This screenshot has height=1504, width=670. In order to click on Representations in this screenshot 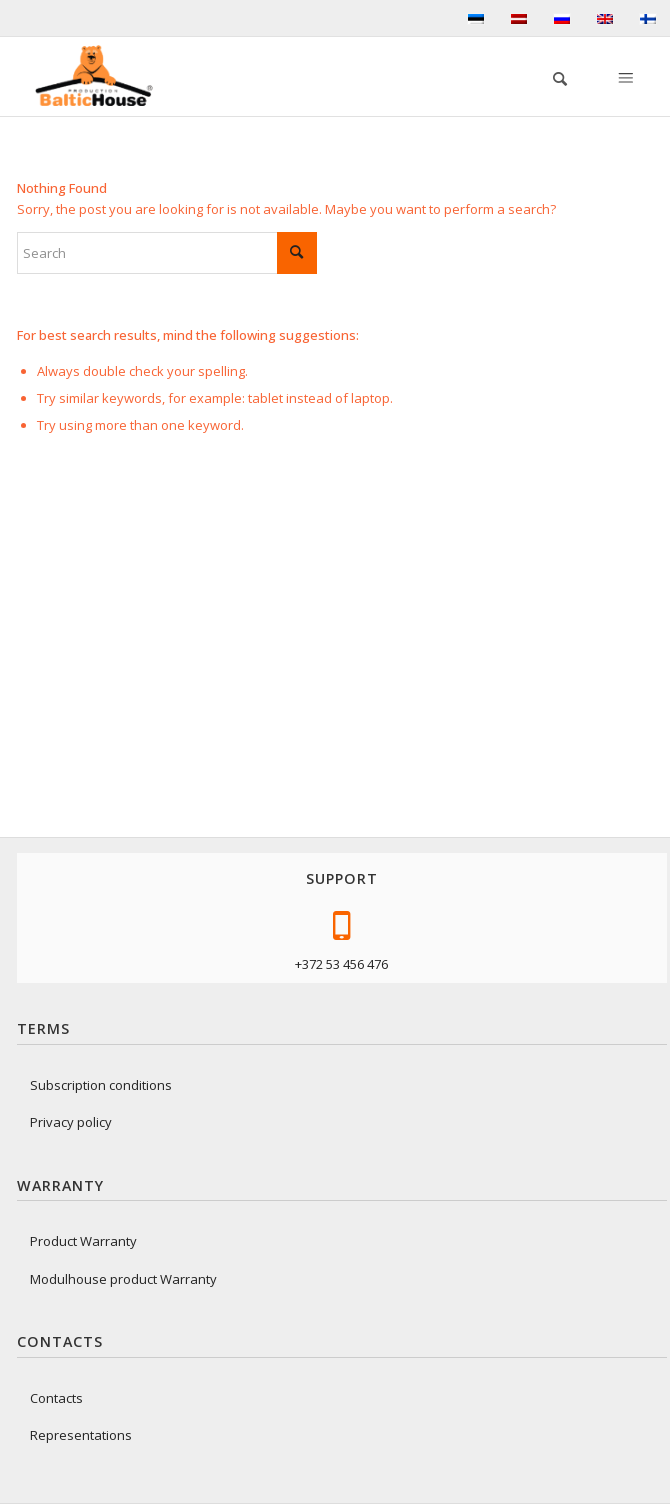, I will do `click(81, 1435)`.